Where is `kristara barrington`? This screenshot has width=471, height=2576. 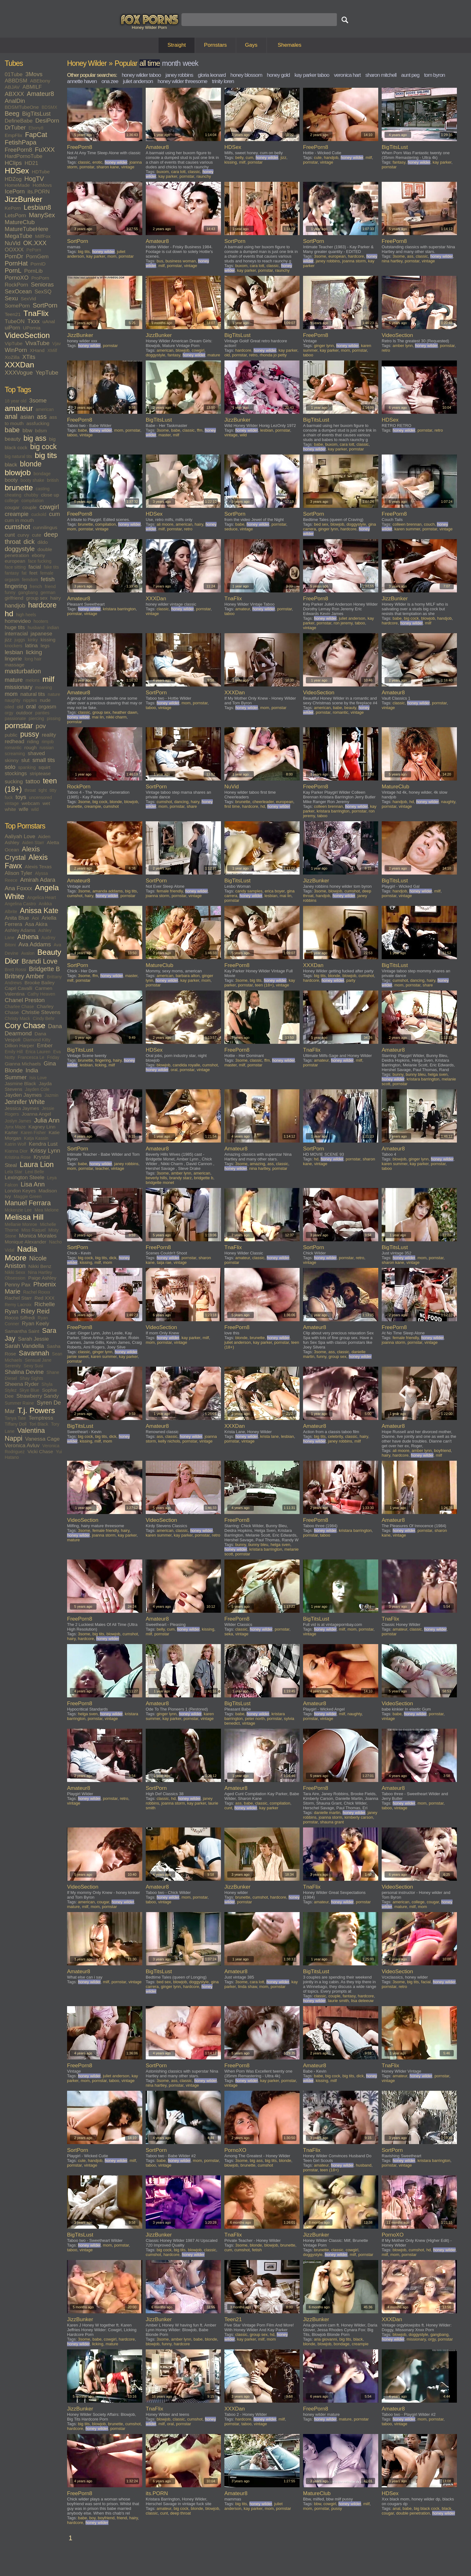
kristara barrington is located at coordinates (119, 609).